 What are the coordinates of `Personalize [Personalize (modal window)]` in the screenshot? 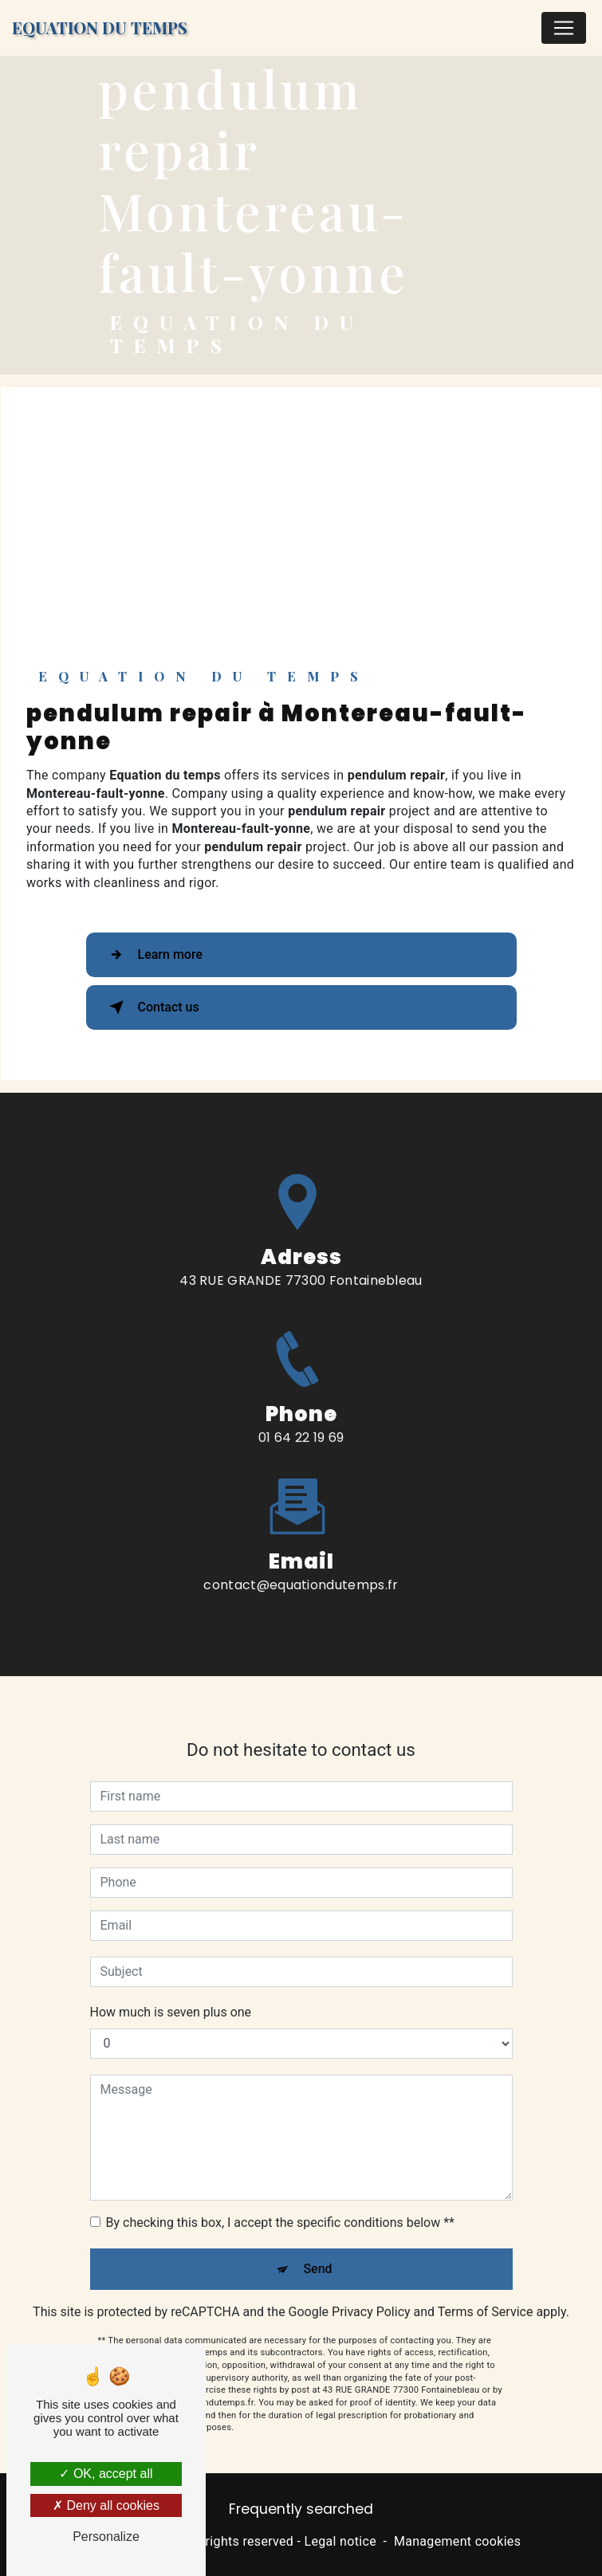 It's located at (106, 2536).